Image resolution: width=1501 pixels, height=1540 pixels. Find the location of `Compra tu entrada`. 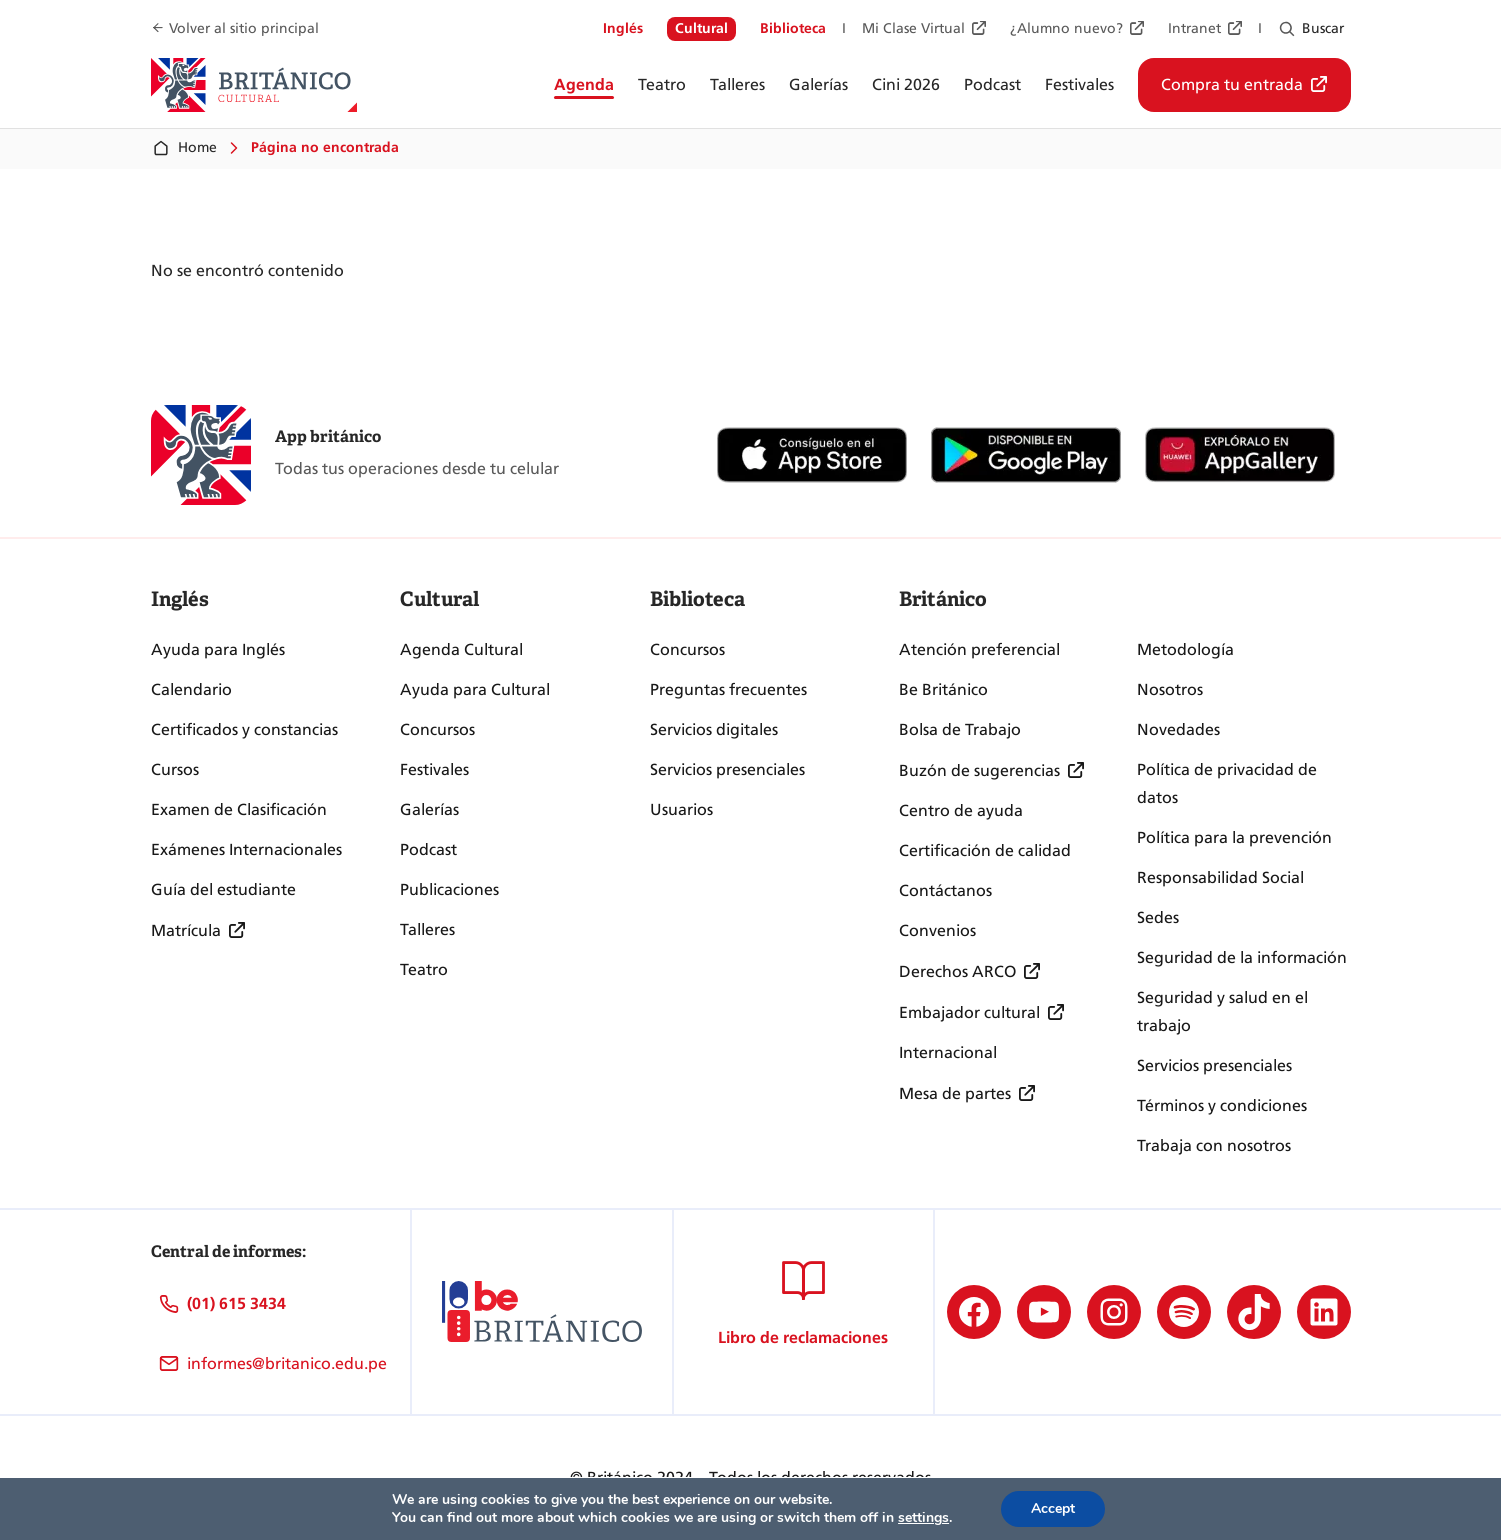

Compra tu entrada is located at coordinates (1232, 84).